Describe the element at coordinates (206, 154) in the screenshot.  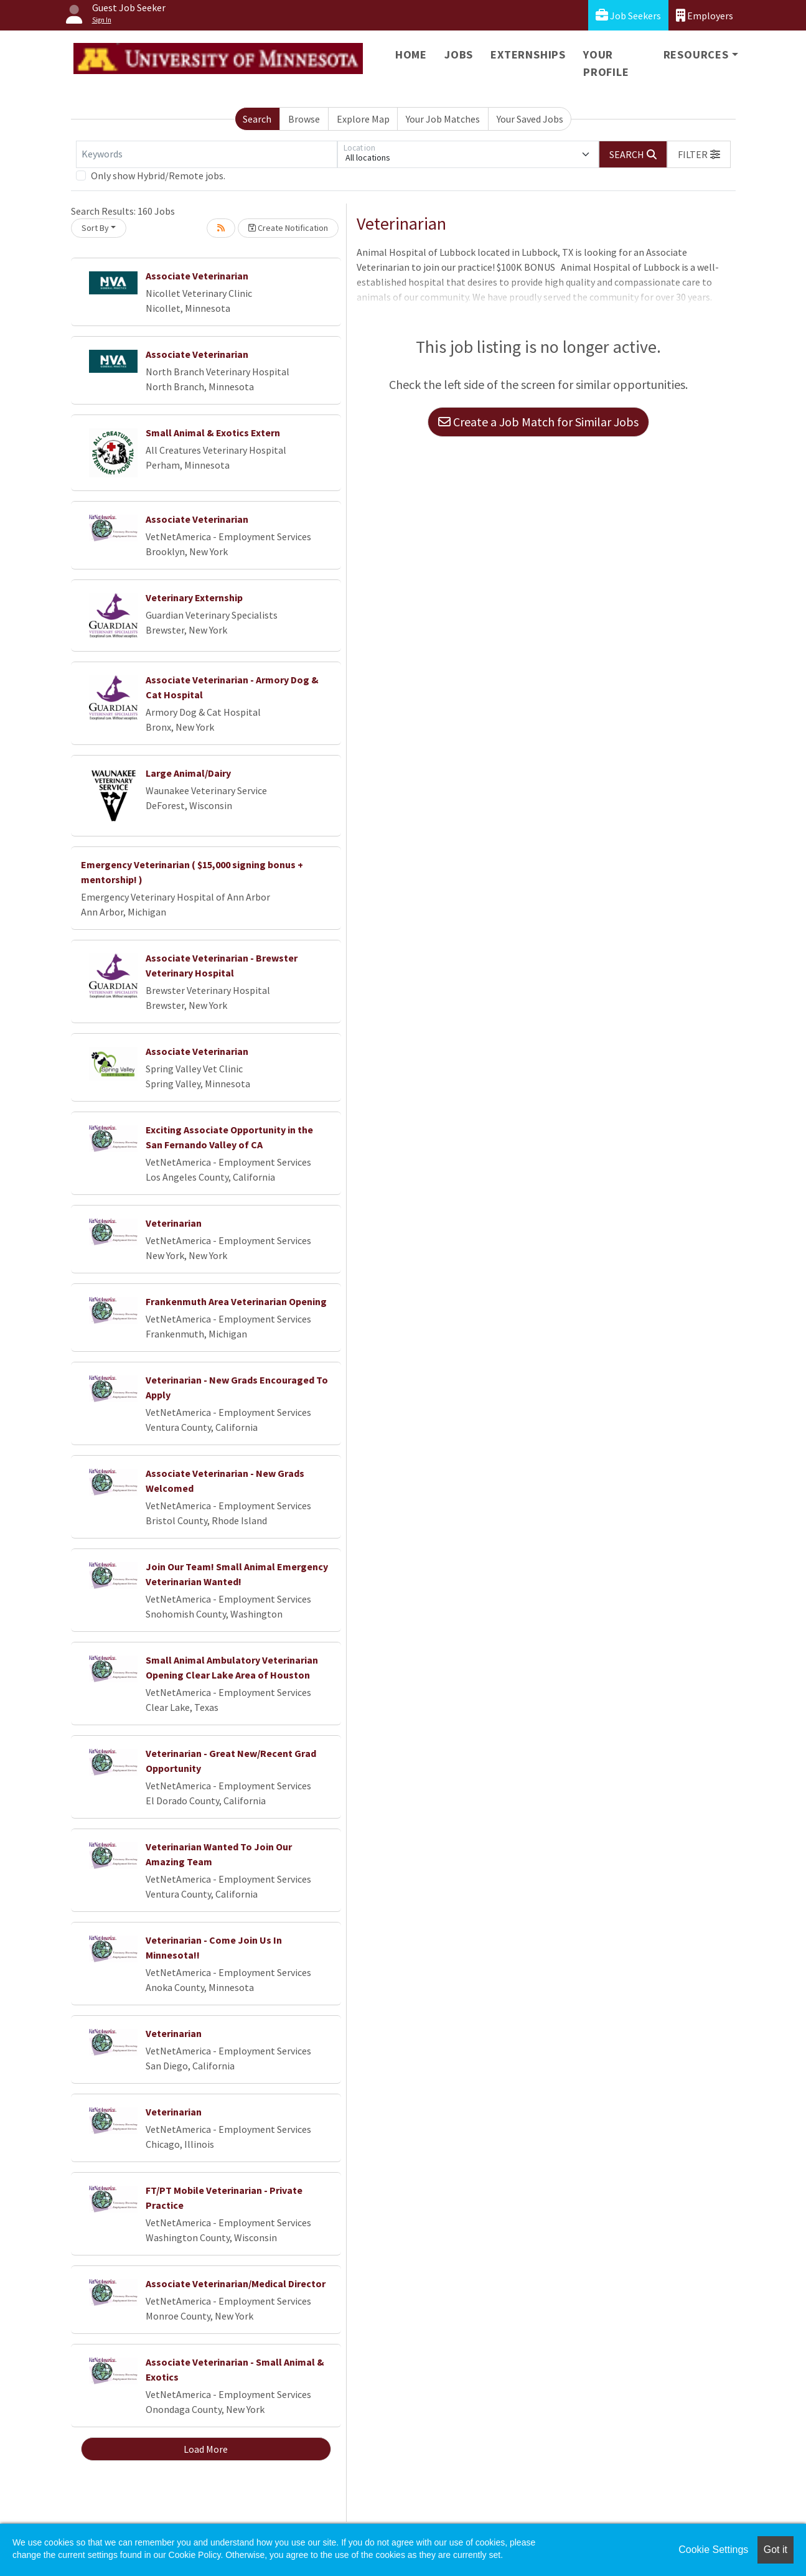
I see `[Keywords]` at that location.